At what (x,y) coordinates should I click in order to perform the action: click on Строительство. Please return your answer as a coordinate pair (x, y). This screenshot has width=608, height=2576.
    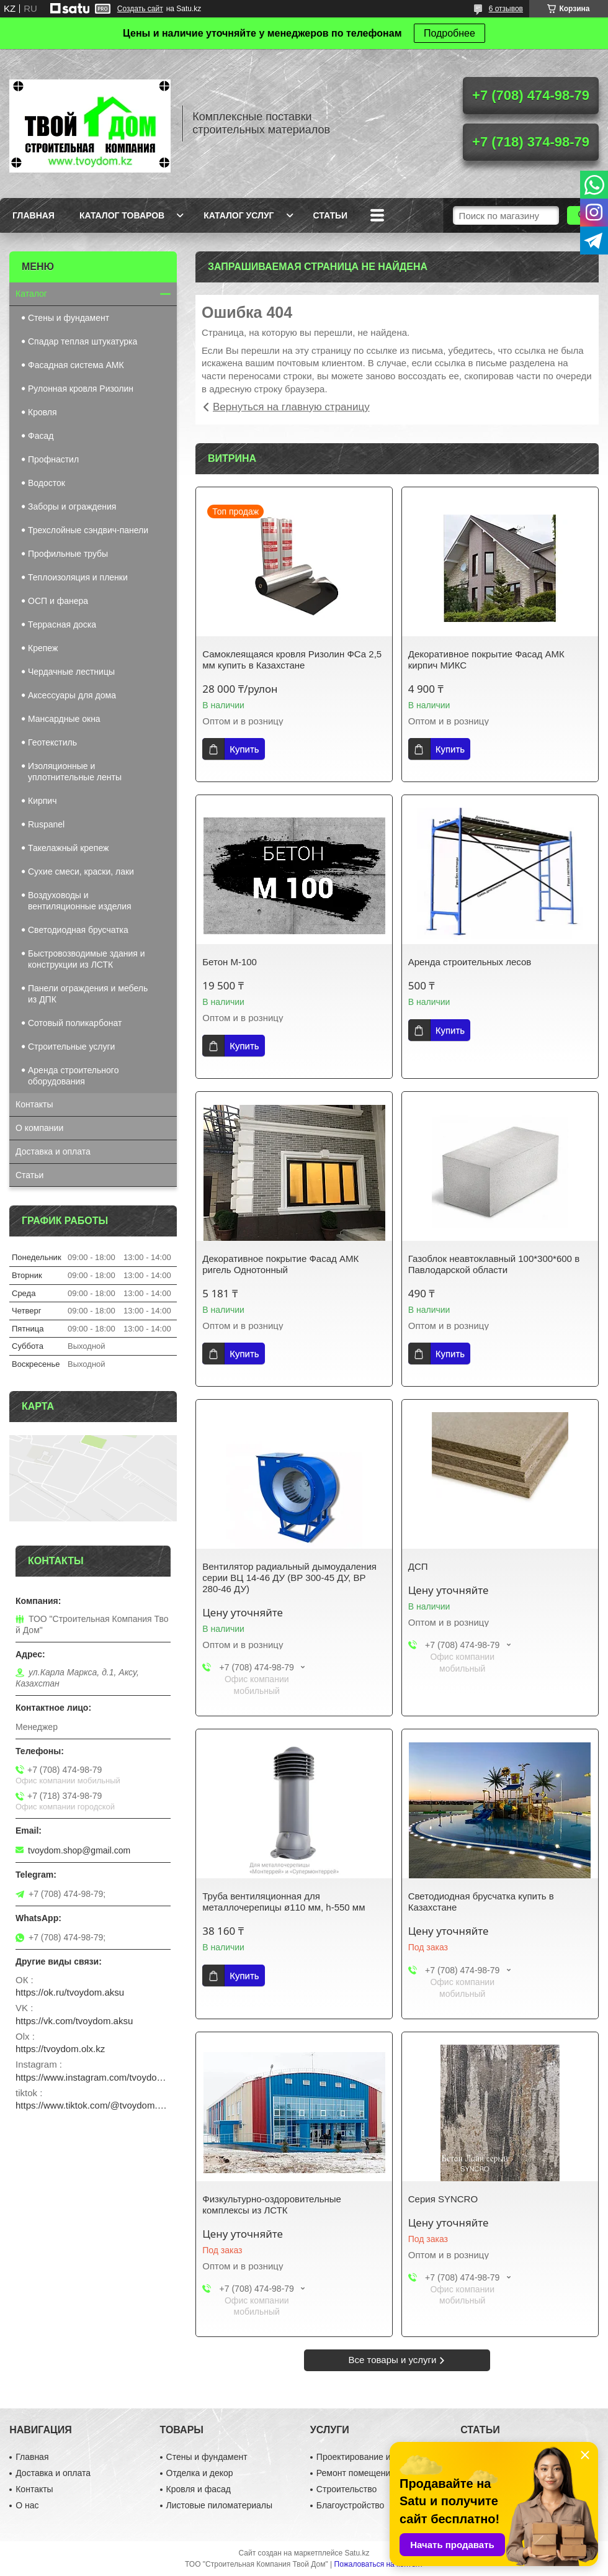
    Looking at the image, I should click on (346, 2489).